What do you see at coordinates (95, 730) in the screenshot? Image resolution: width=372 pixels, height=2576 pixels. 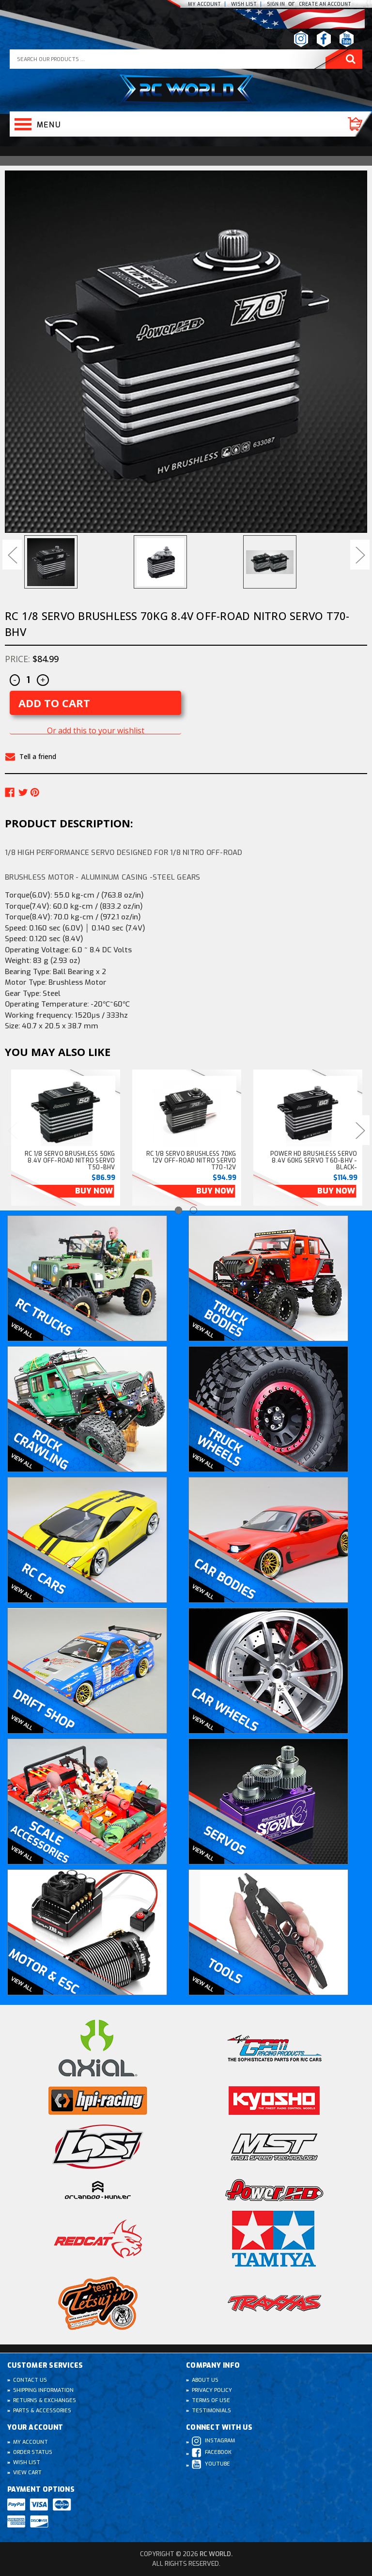 I see `Or add this to your wishlist` at bounding box center [95, 730].